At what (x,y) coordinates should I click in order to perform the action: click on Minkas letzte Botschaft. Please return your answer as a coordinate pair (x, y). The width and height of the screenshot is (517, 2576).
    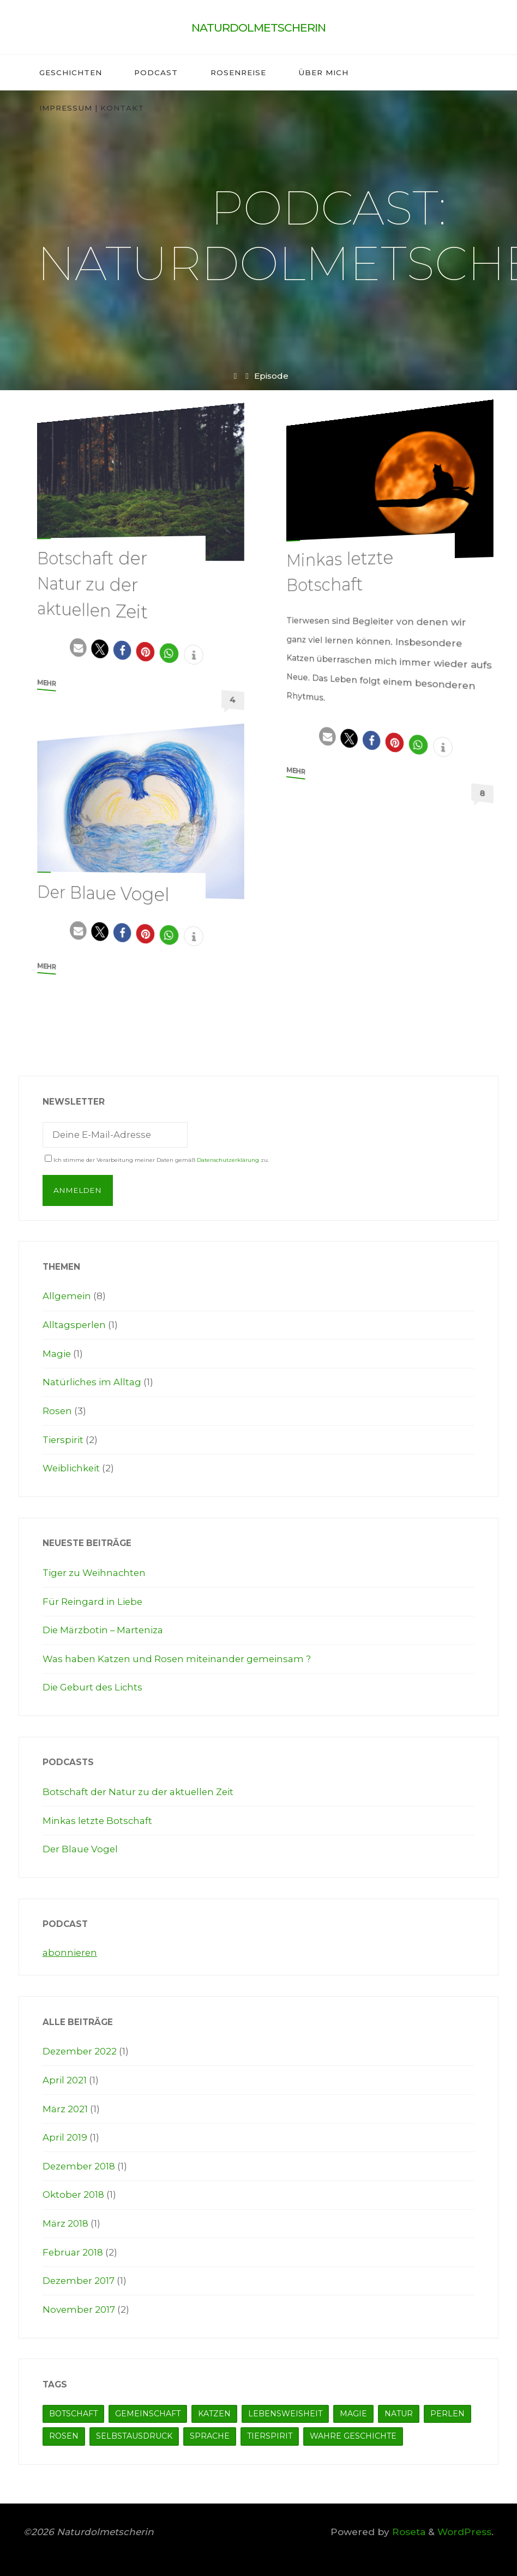
    Looking at the image, I should click on (98, 1819).